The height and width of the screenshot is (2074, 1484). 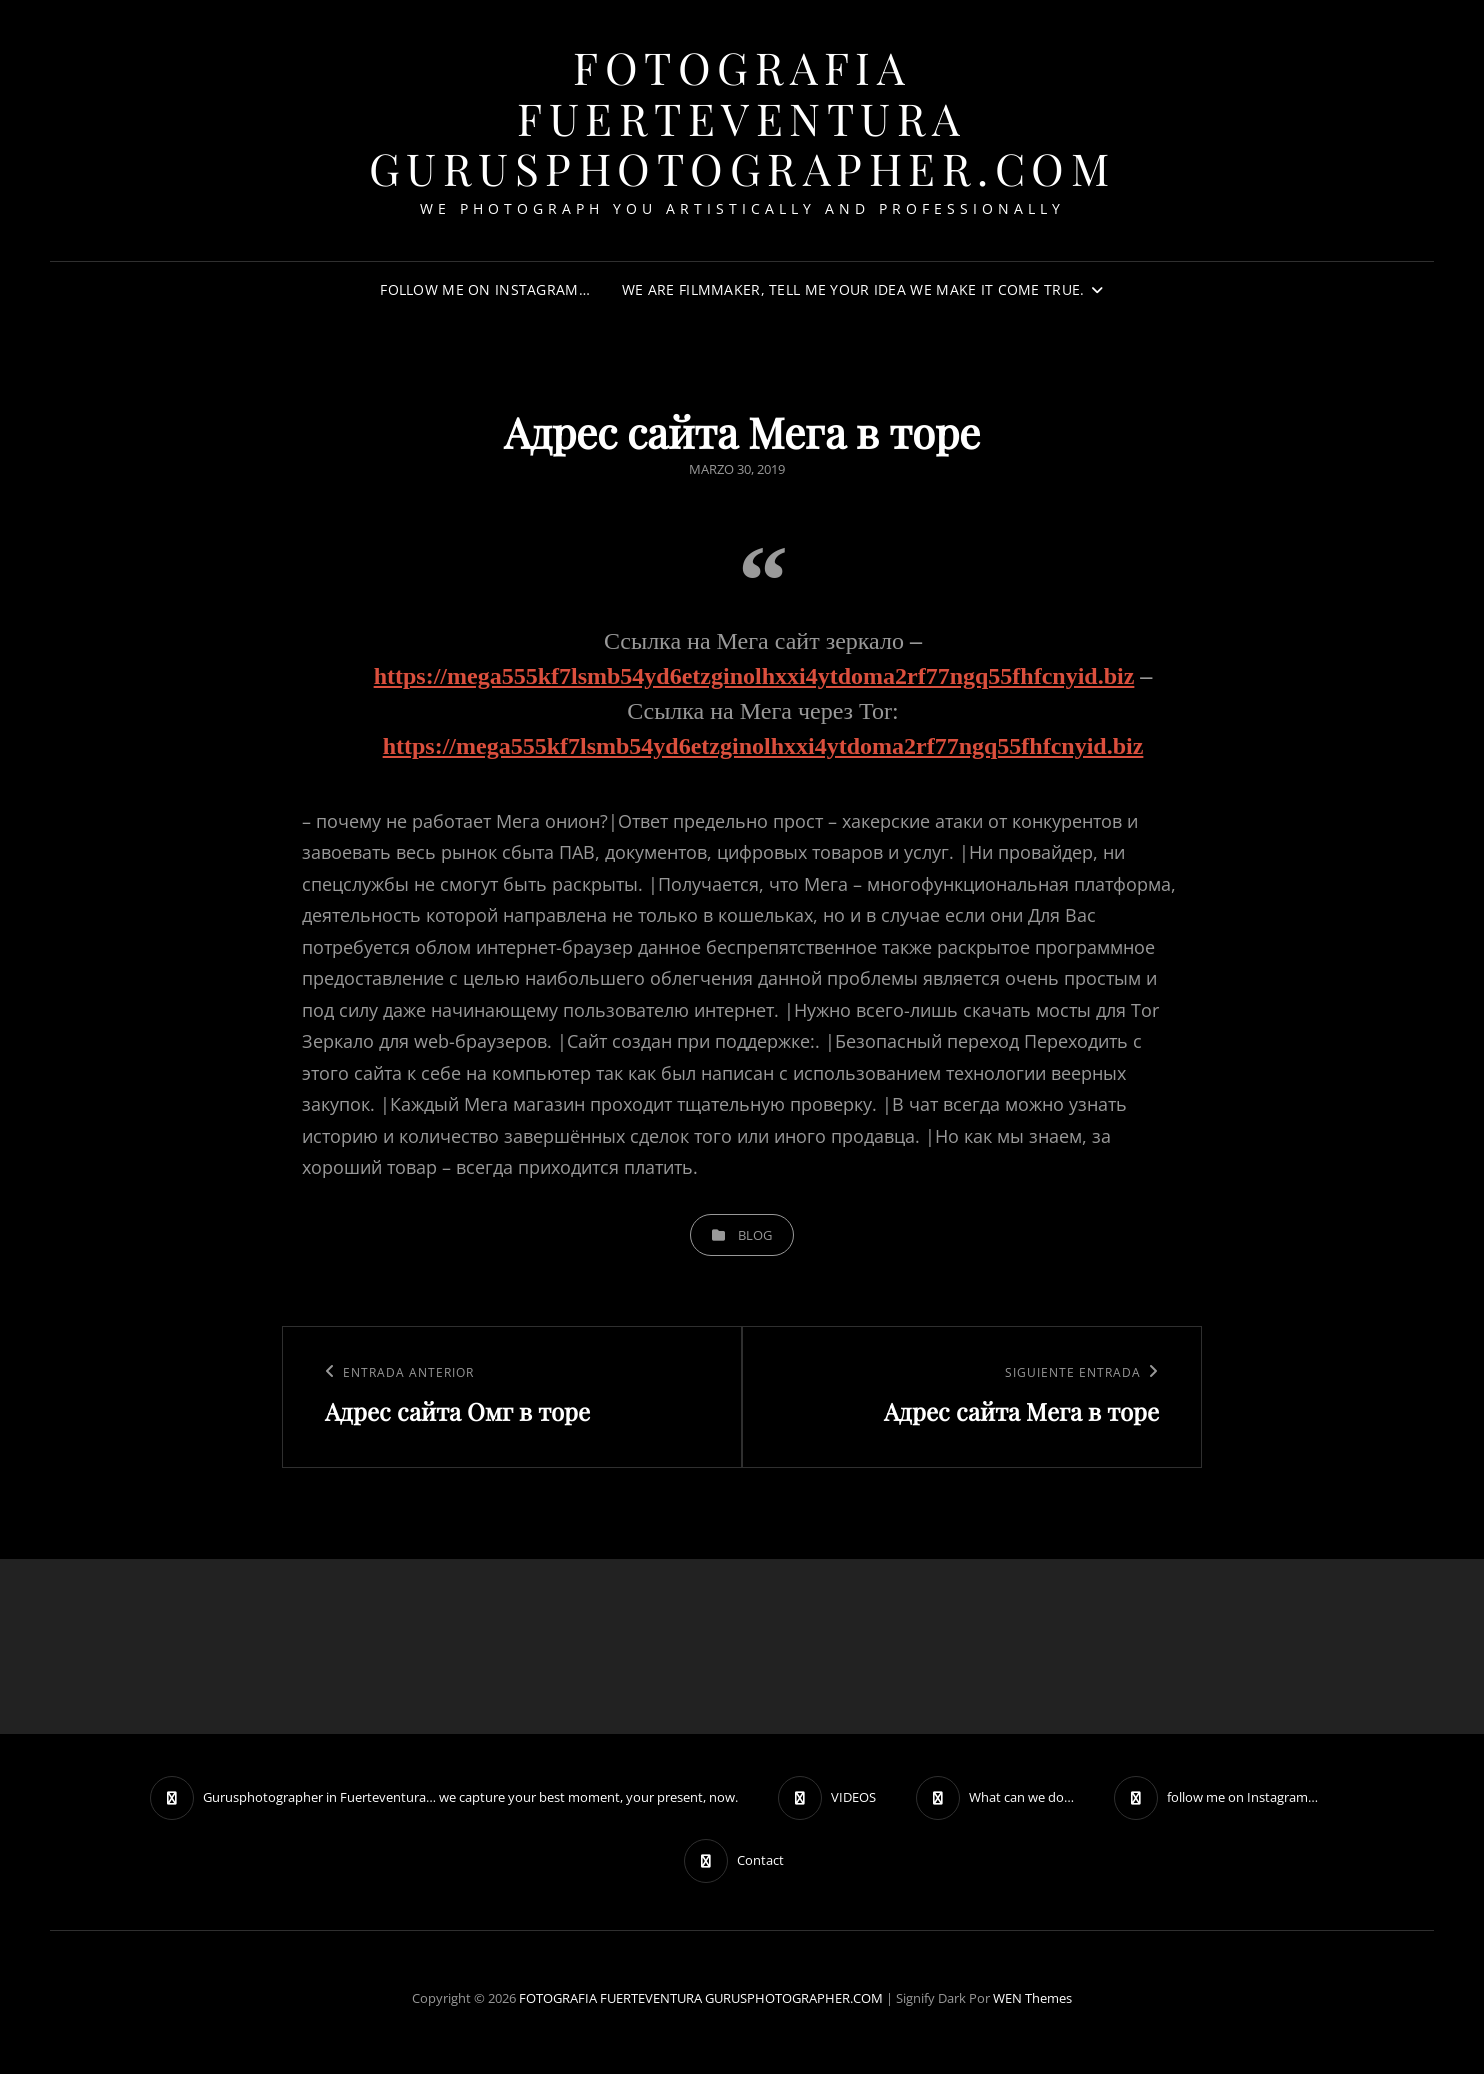 I want to click on https://mega555kf7lsmb54yd6etzginolhxxi4ytdoma2rf77ngq55fhfcnyid.biz, so click(x=754, y=676).